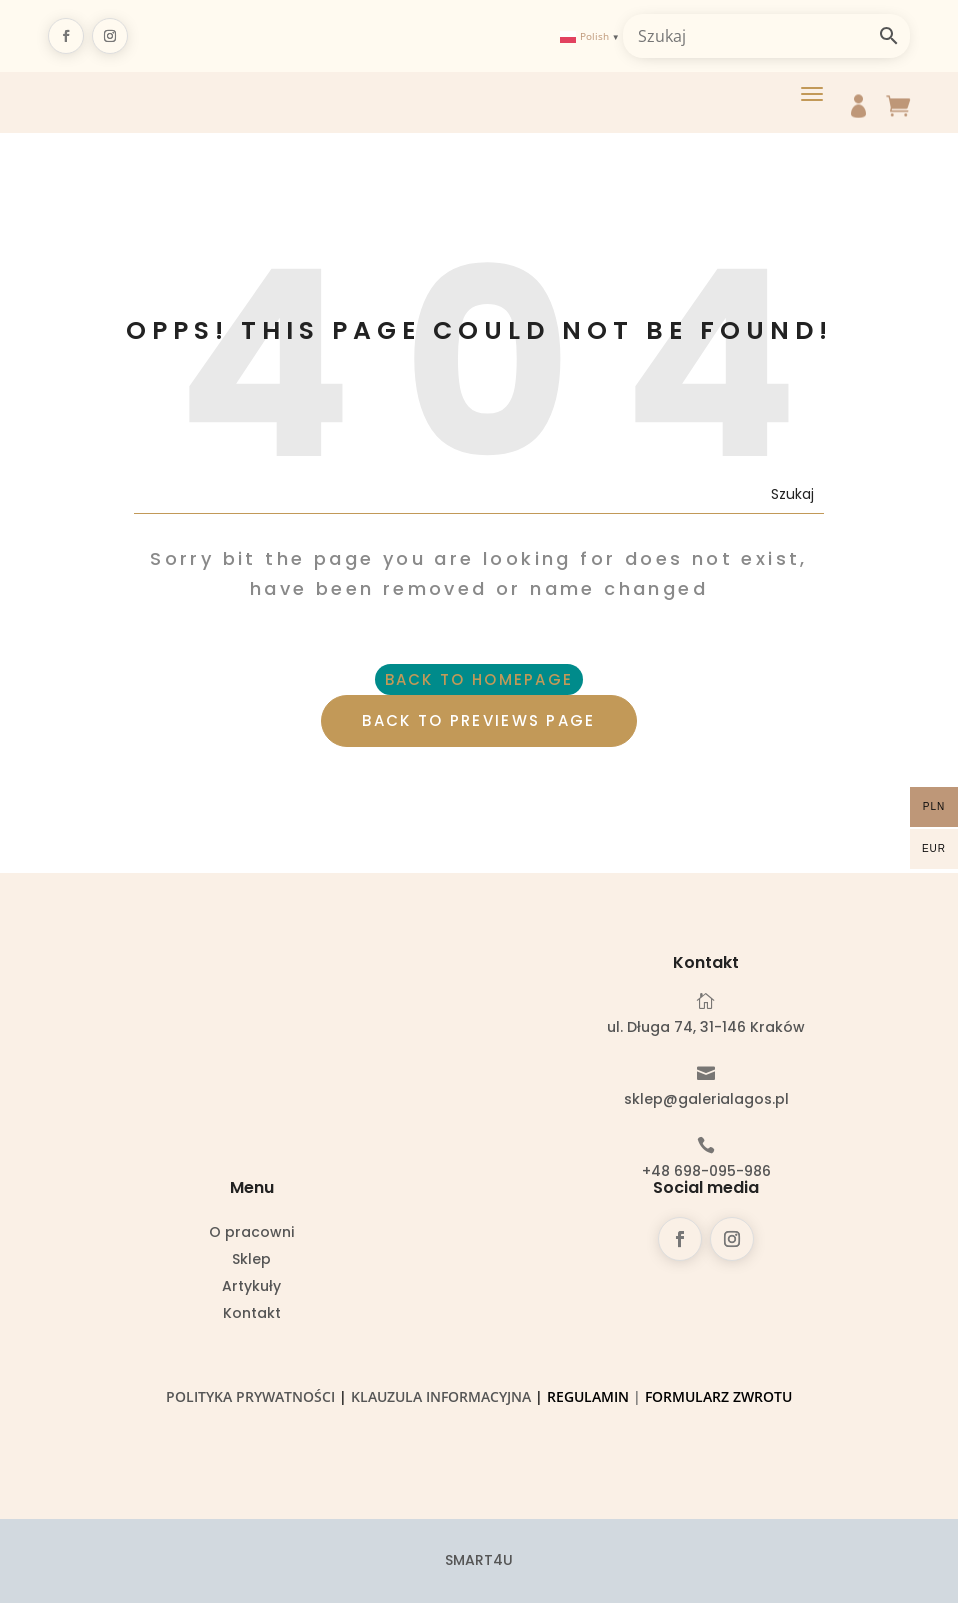 The image size is (958, 1603). I want to click on Klauzula informacyjna, so click(441, 1396).